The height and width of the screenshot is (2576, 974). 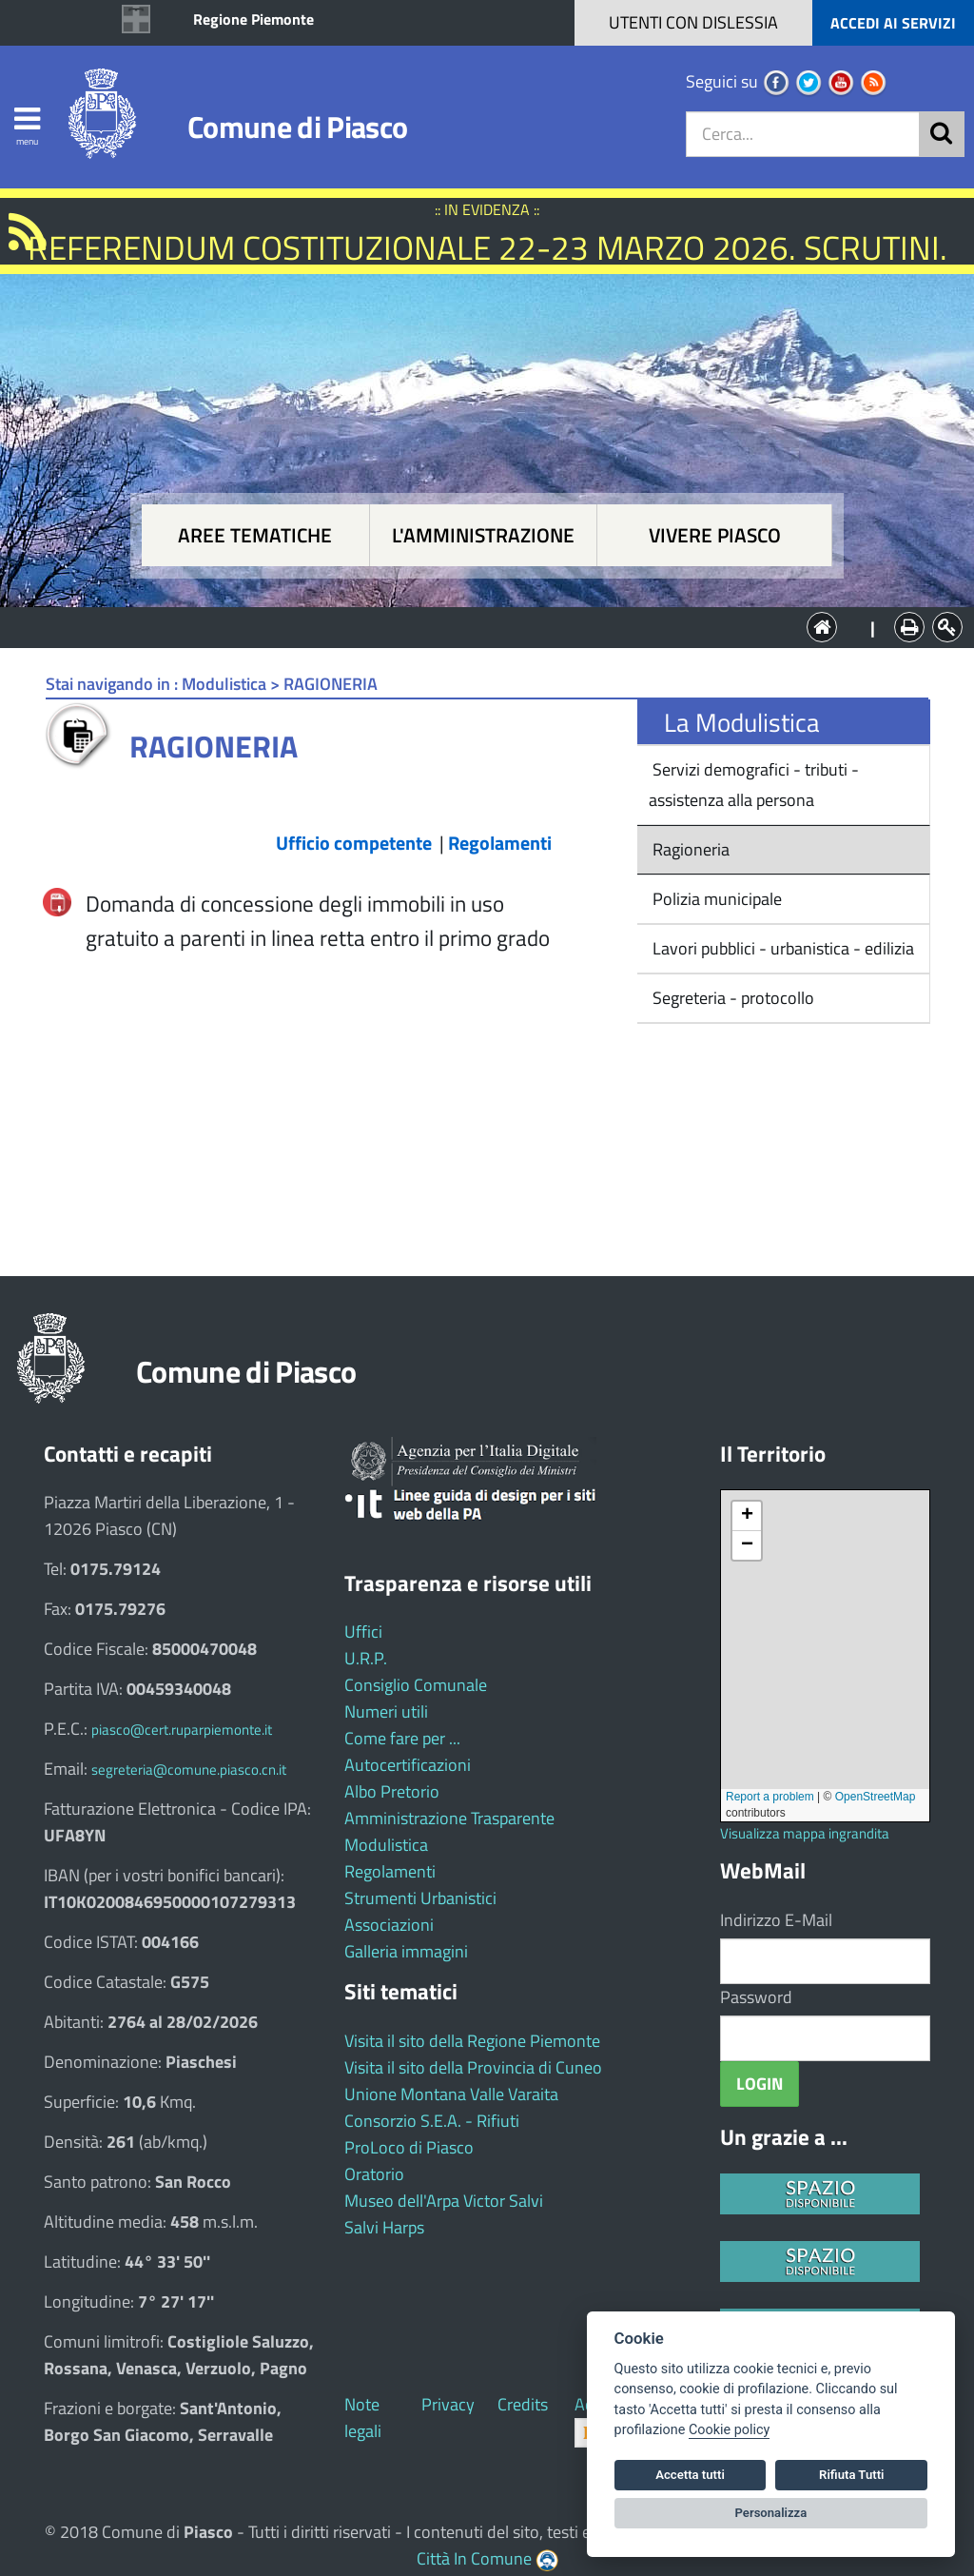 What do you see at coordinates (386, 1845) in the screenshot?
I see `Modulistica` at bounding box center [386, 1845].